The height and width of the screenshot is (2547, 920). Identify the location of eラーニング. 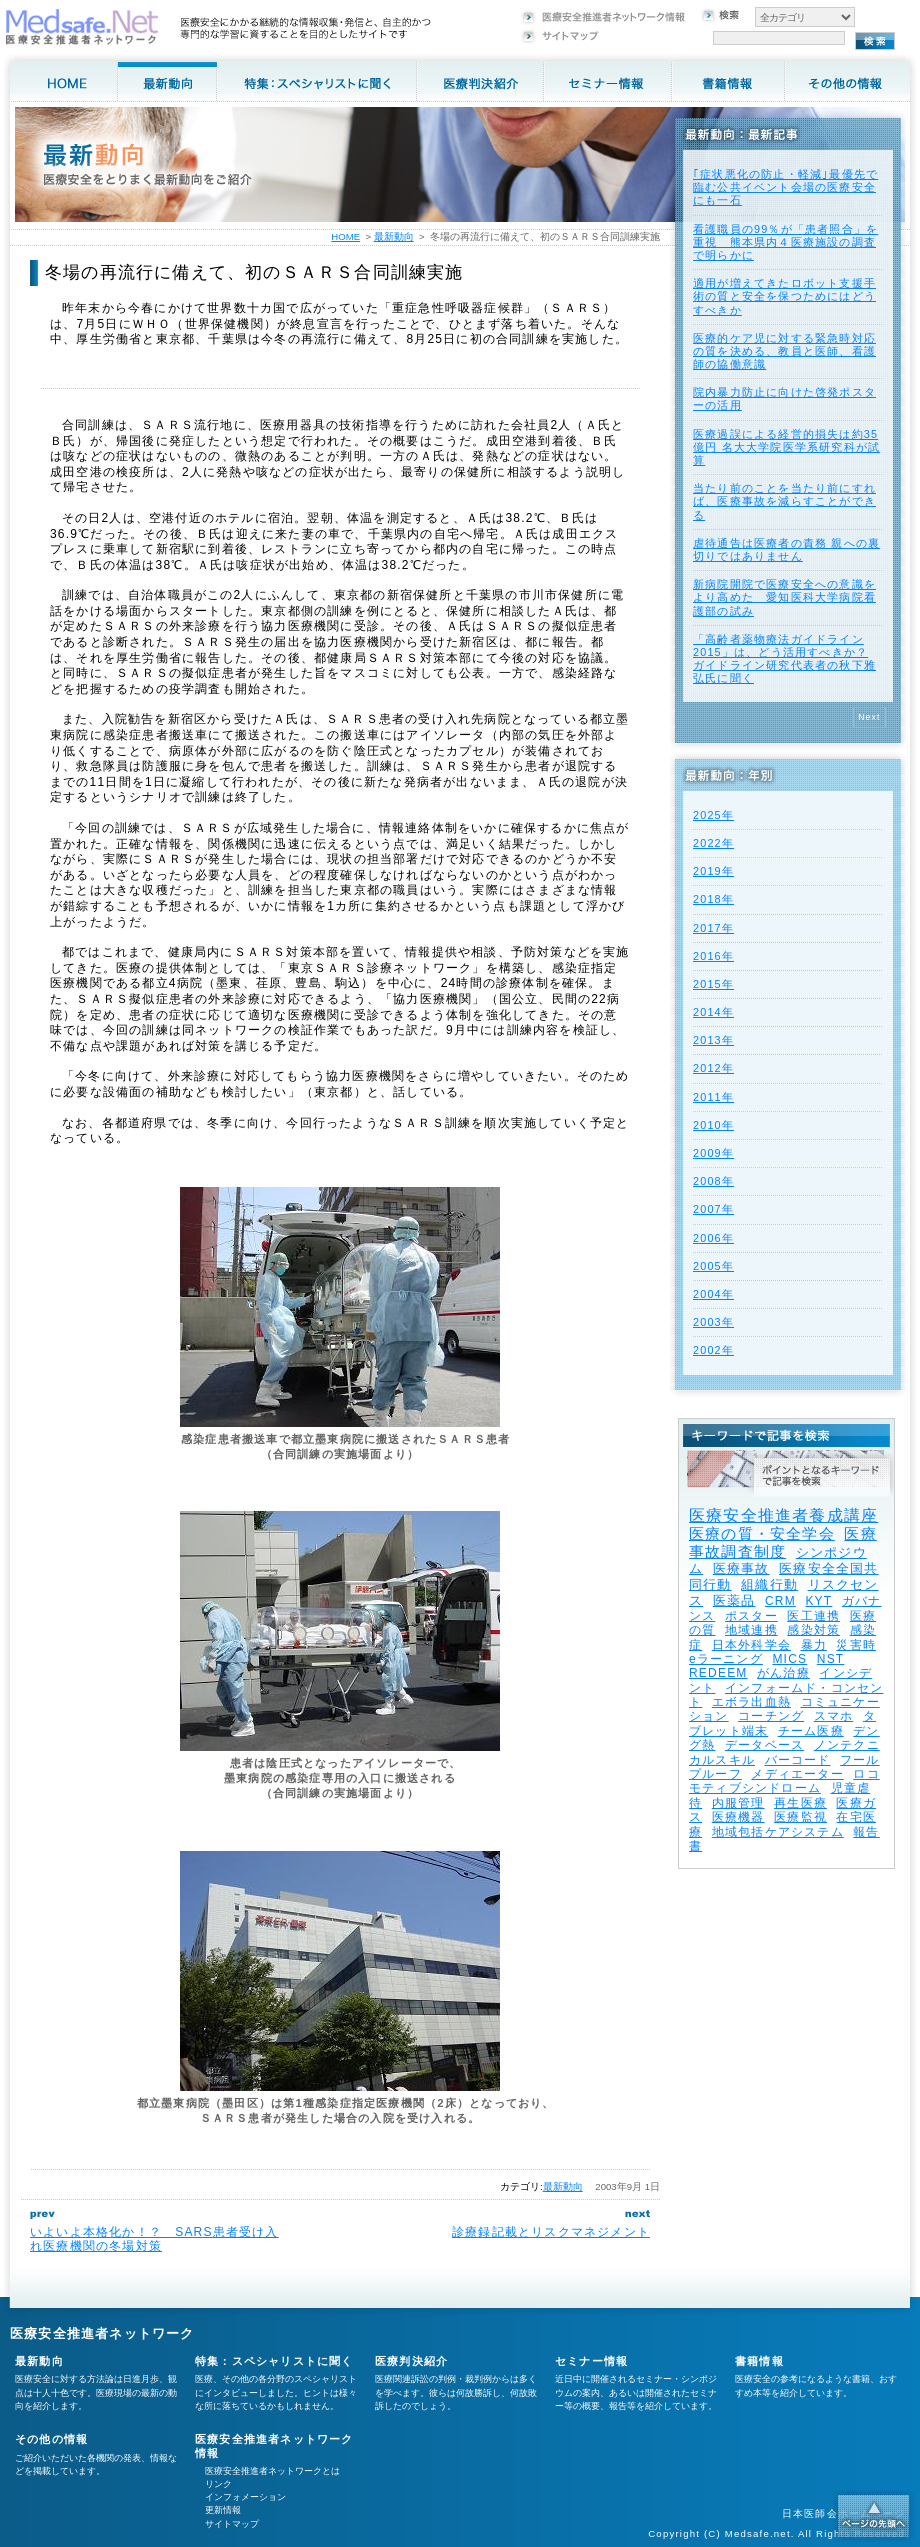
(726, 1659).